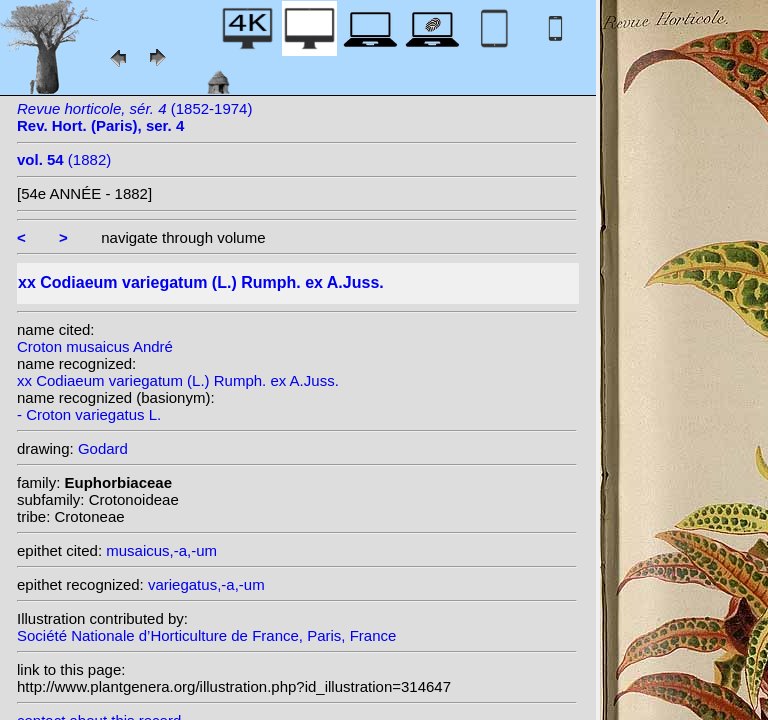 The height and width of the screenshot is (720, 768). What do you see at coordinates (206, 635) in the screenshot?
I see `Société Nationale d’Horticulture de France, Paris, France` at bounding box center [206, 635].